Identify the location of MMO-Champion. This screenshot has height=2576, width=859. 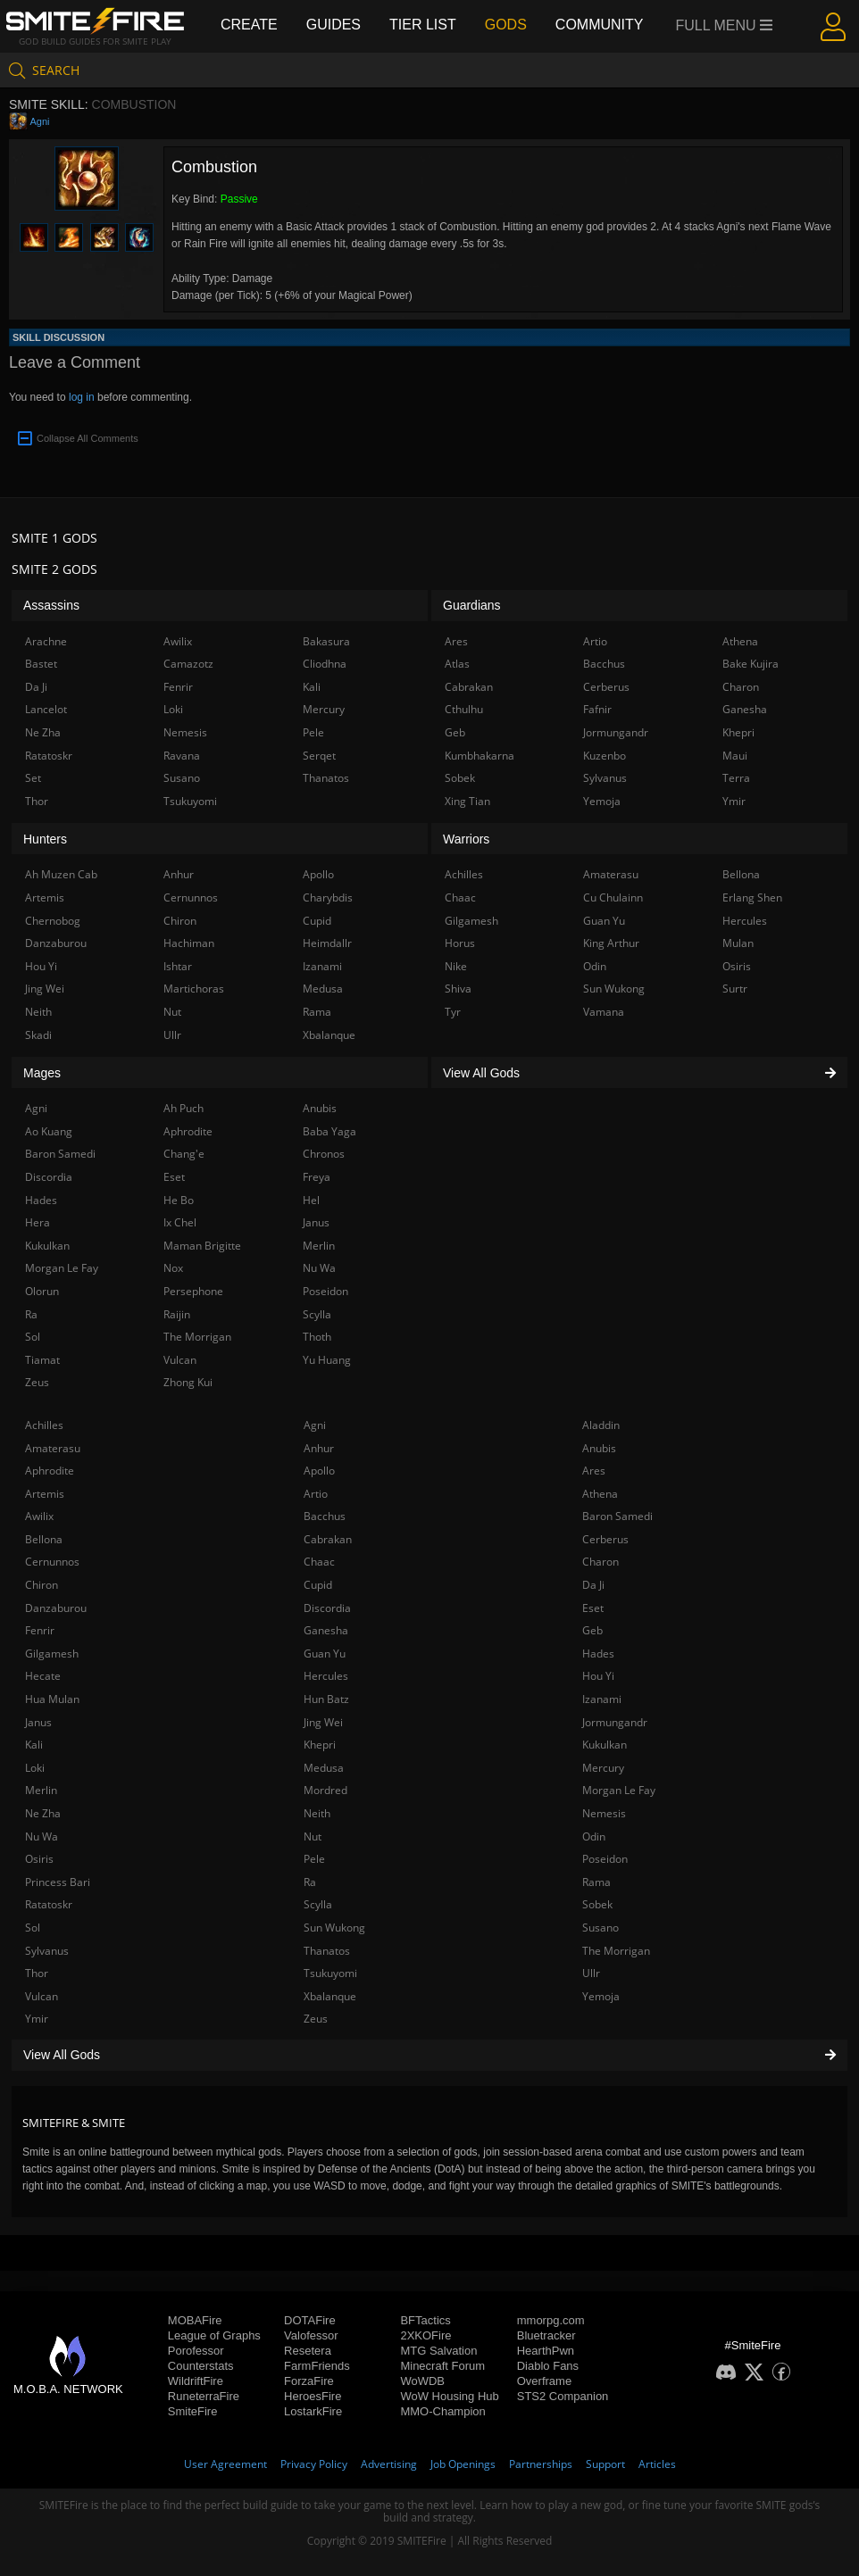
(442, 2411).